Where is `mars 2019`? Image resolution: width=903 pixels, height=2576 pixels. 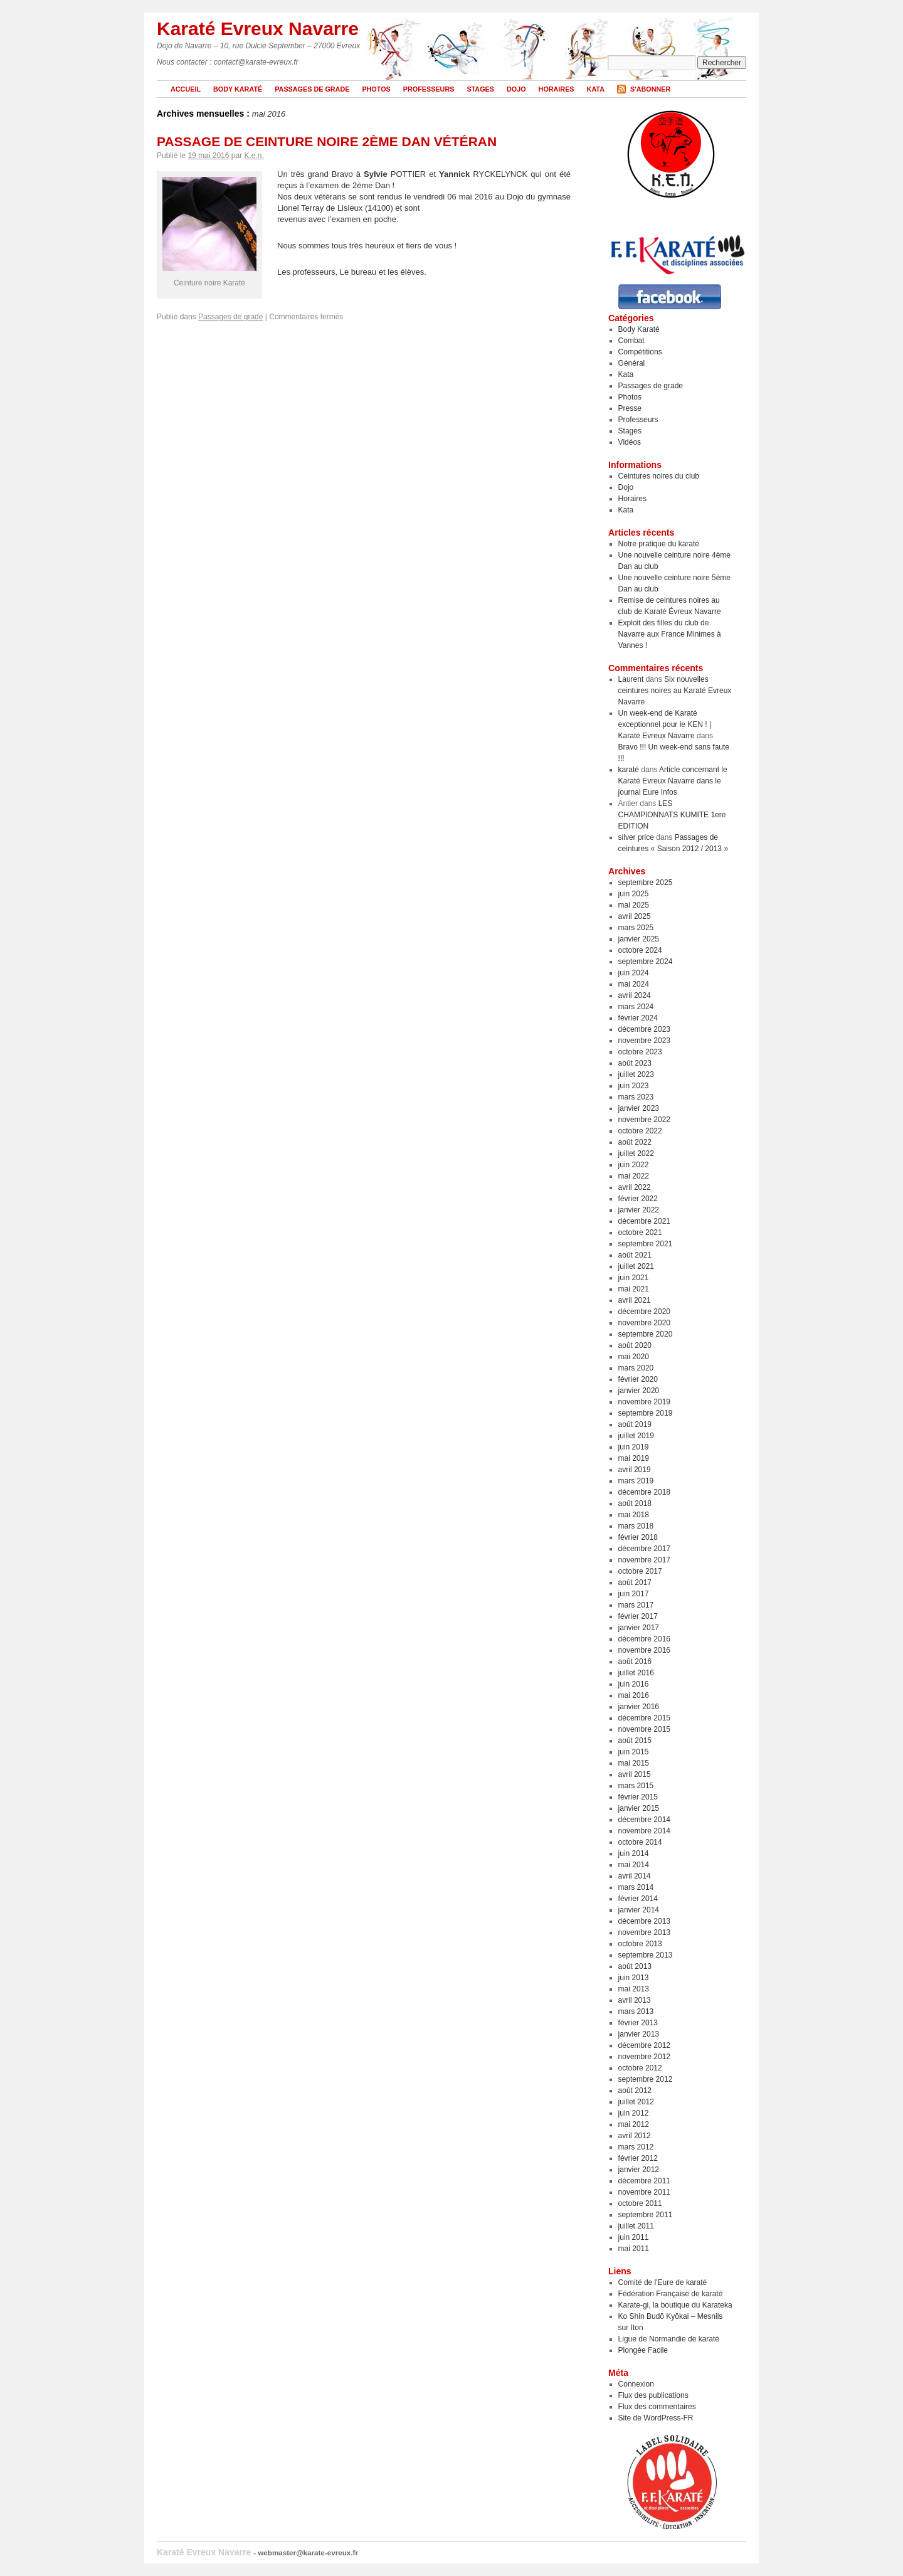 mars 2019 is located at coordinates (636, 1480).